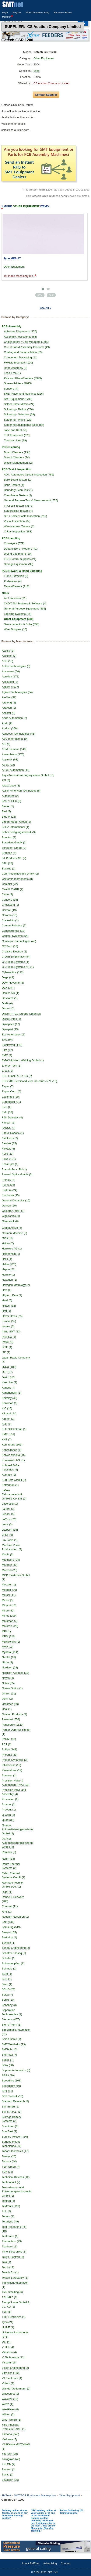 The width and height of the screenshot is (91, 2576). Describe the element at coordinates (11, 2111) in the screenshot. I see `Still S.A.R.L. (1)` at that location.